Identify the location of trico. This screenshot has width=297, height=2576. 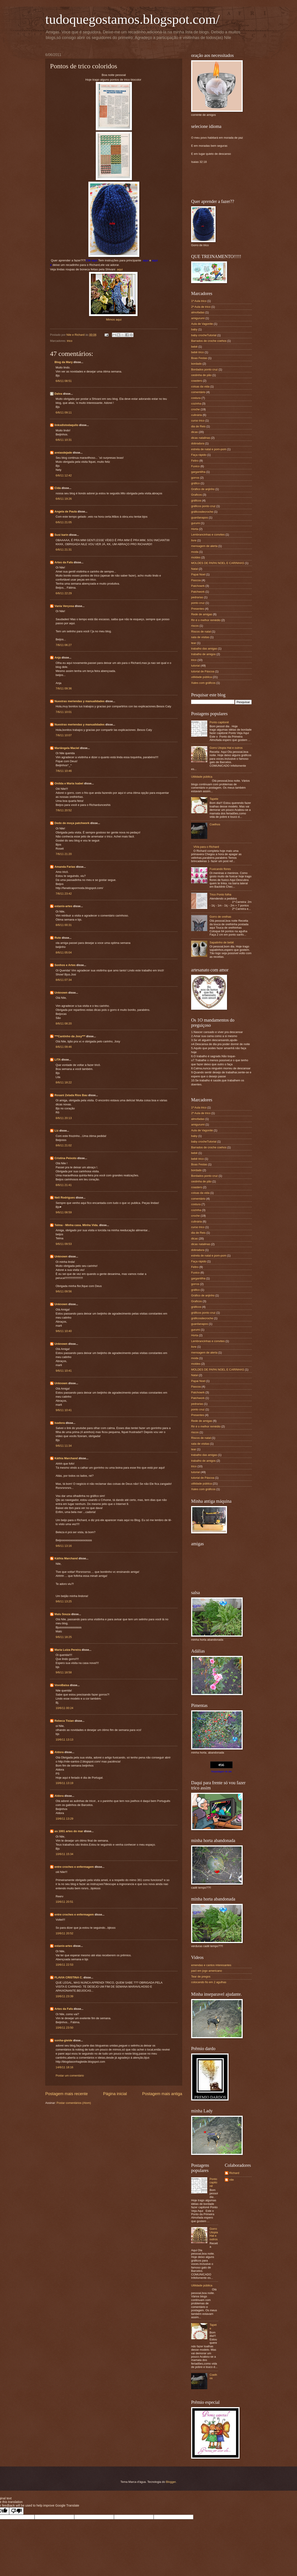
(69, 340).